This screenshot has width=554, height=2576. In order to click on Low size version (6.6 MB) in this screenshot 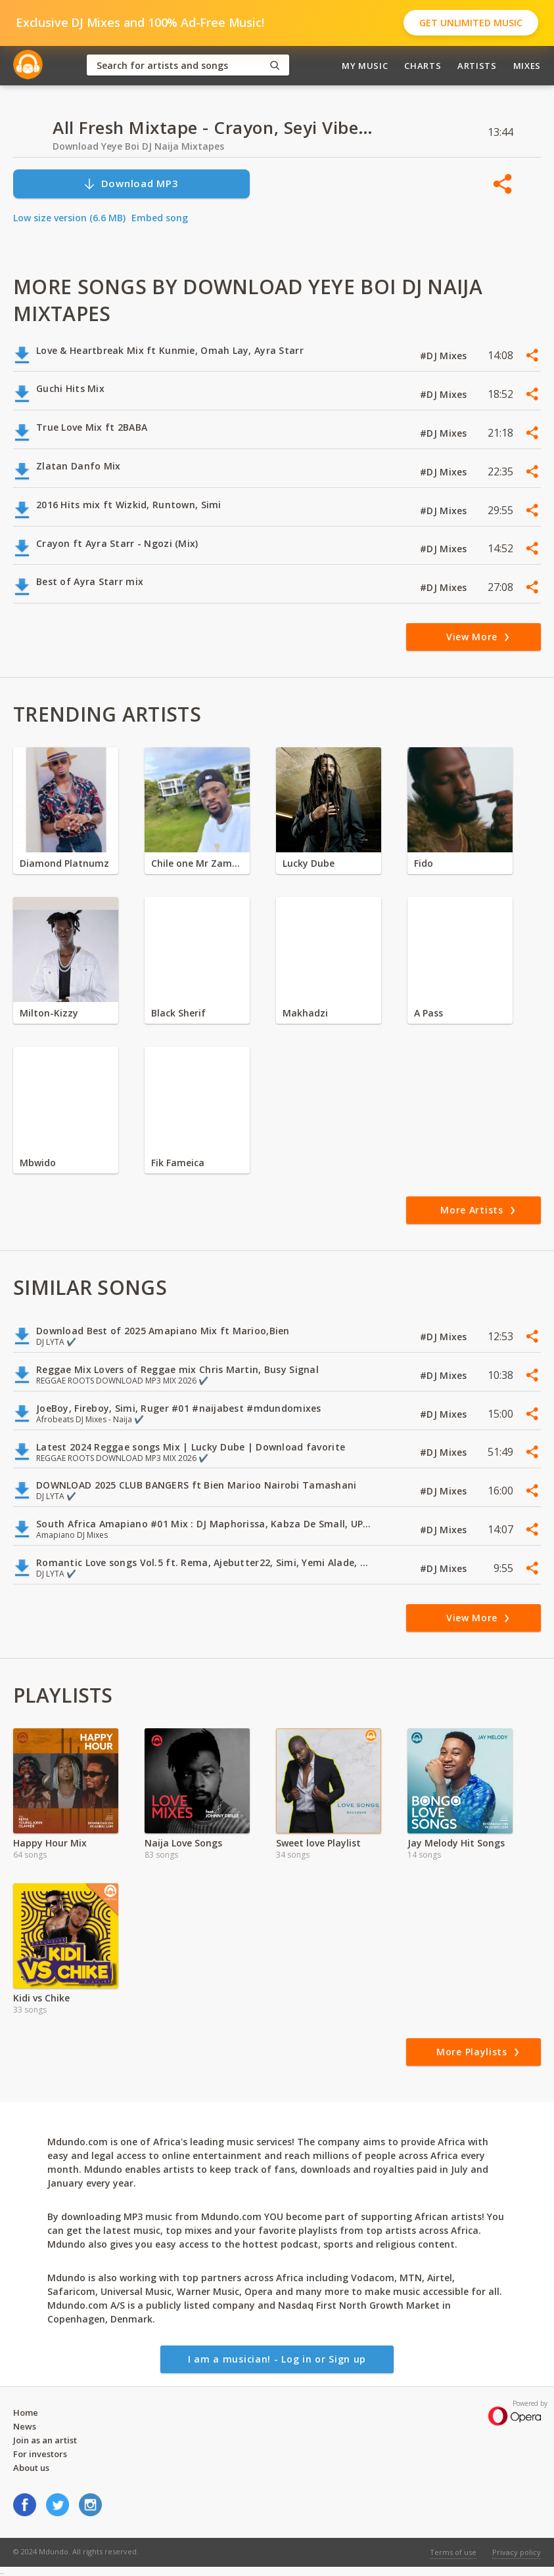, I will do `click(69, 217)`.